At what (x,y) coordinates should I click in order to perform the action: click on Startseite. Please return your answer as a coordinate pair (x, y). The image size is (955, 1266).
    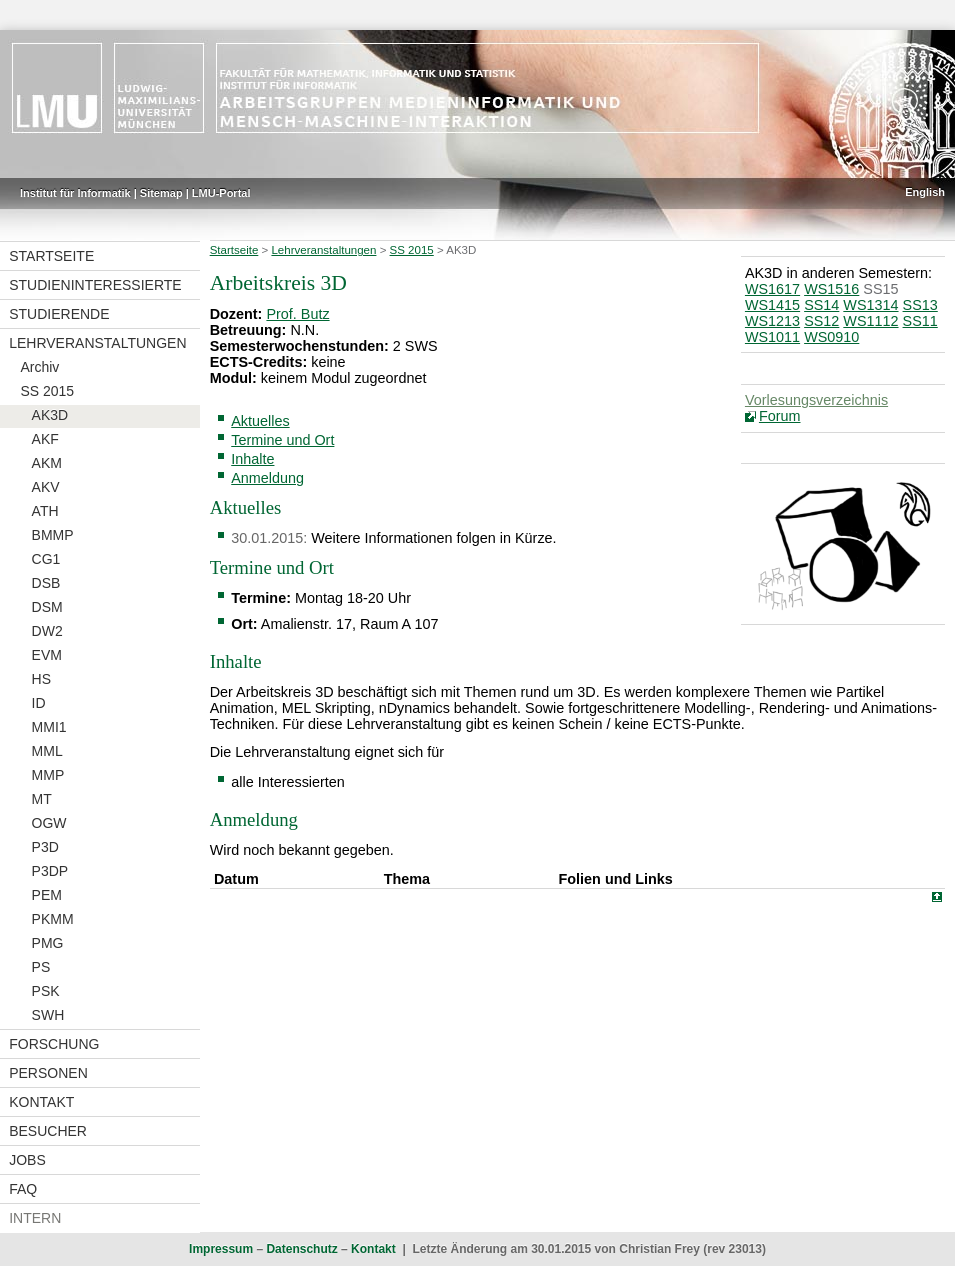
    Looking at the image, I should click on (51, 256).